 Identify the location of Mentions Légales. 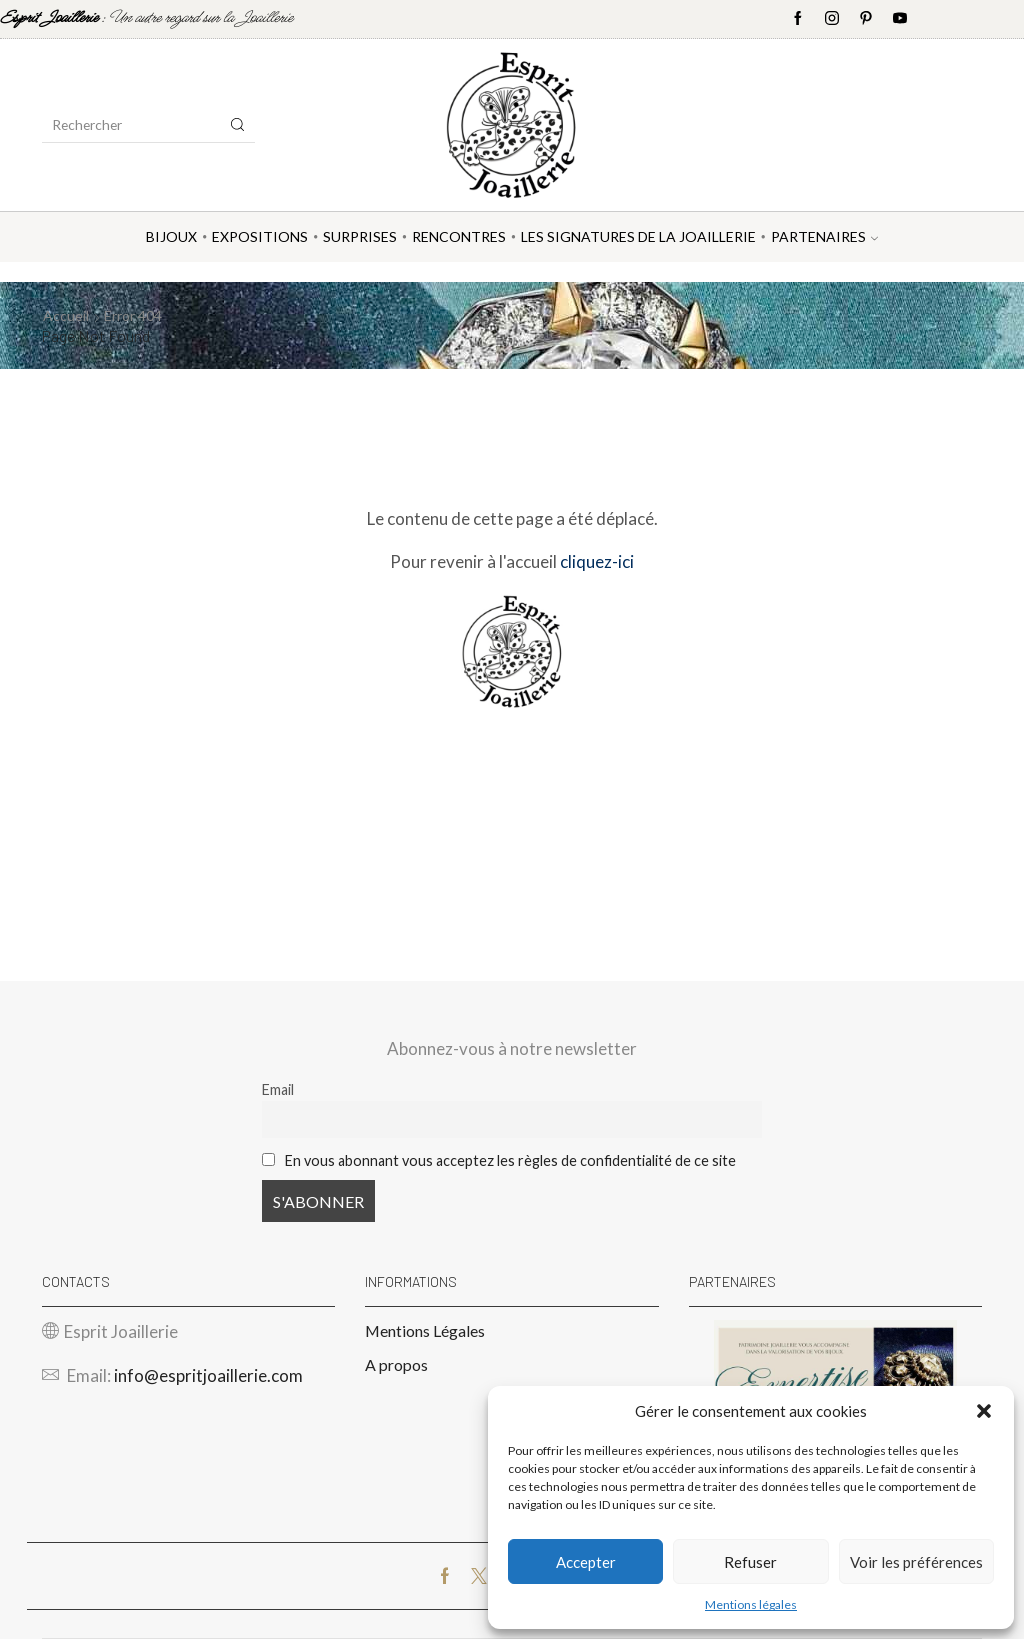
(425, 1330).